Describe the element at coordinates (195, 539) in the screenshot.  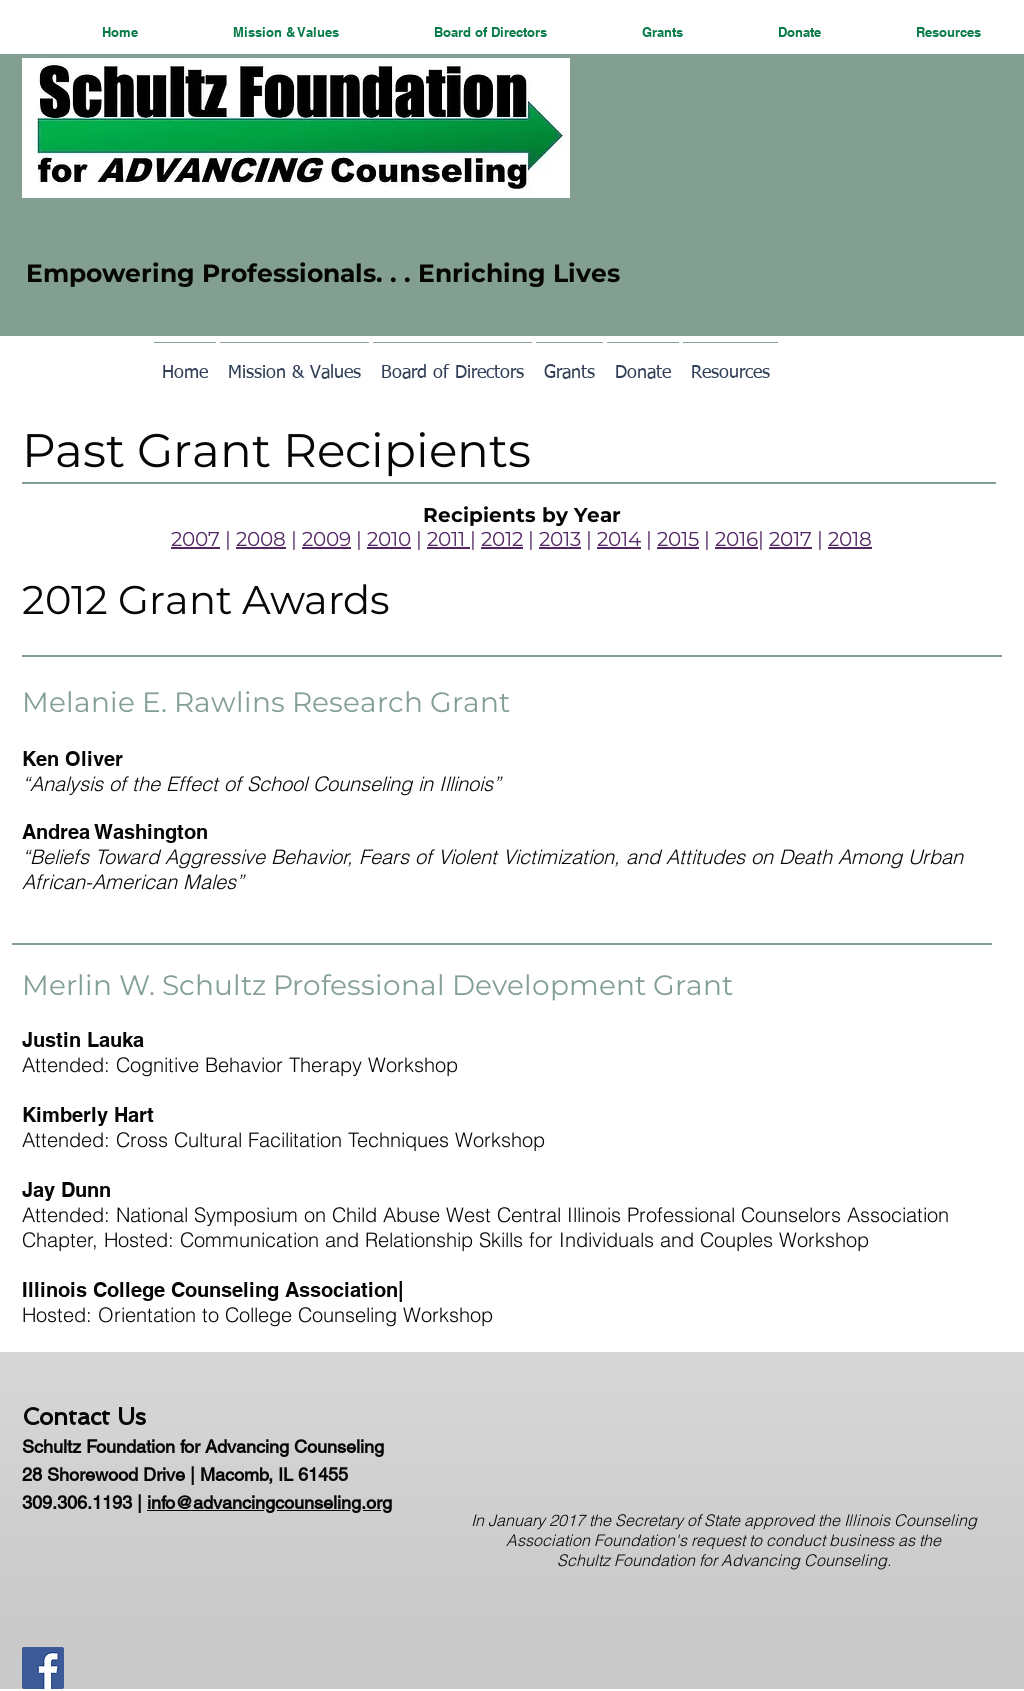
I see `2007` at that location.